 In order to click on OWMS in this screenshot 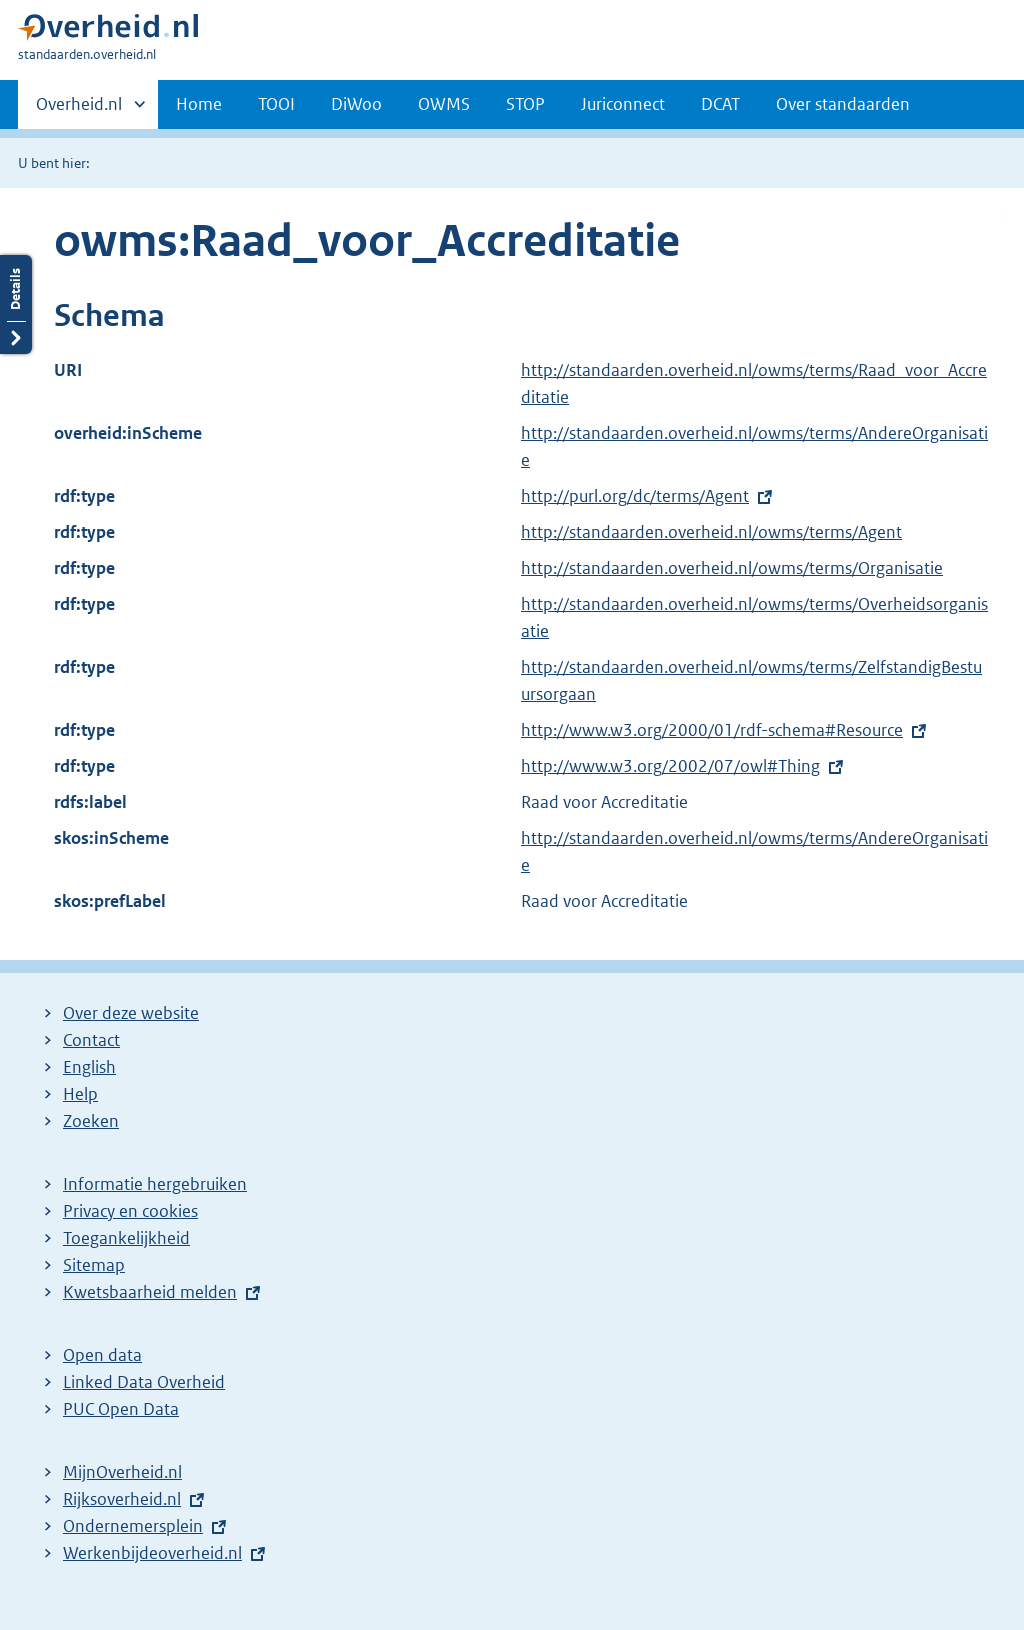, I will do `click(444, 104)`.